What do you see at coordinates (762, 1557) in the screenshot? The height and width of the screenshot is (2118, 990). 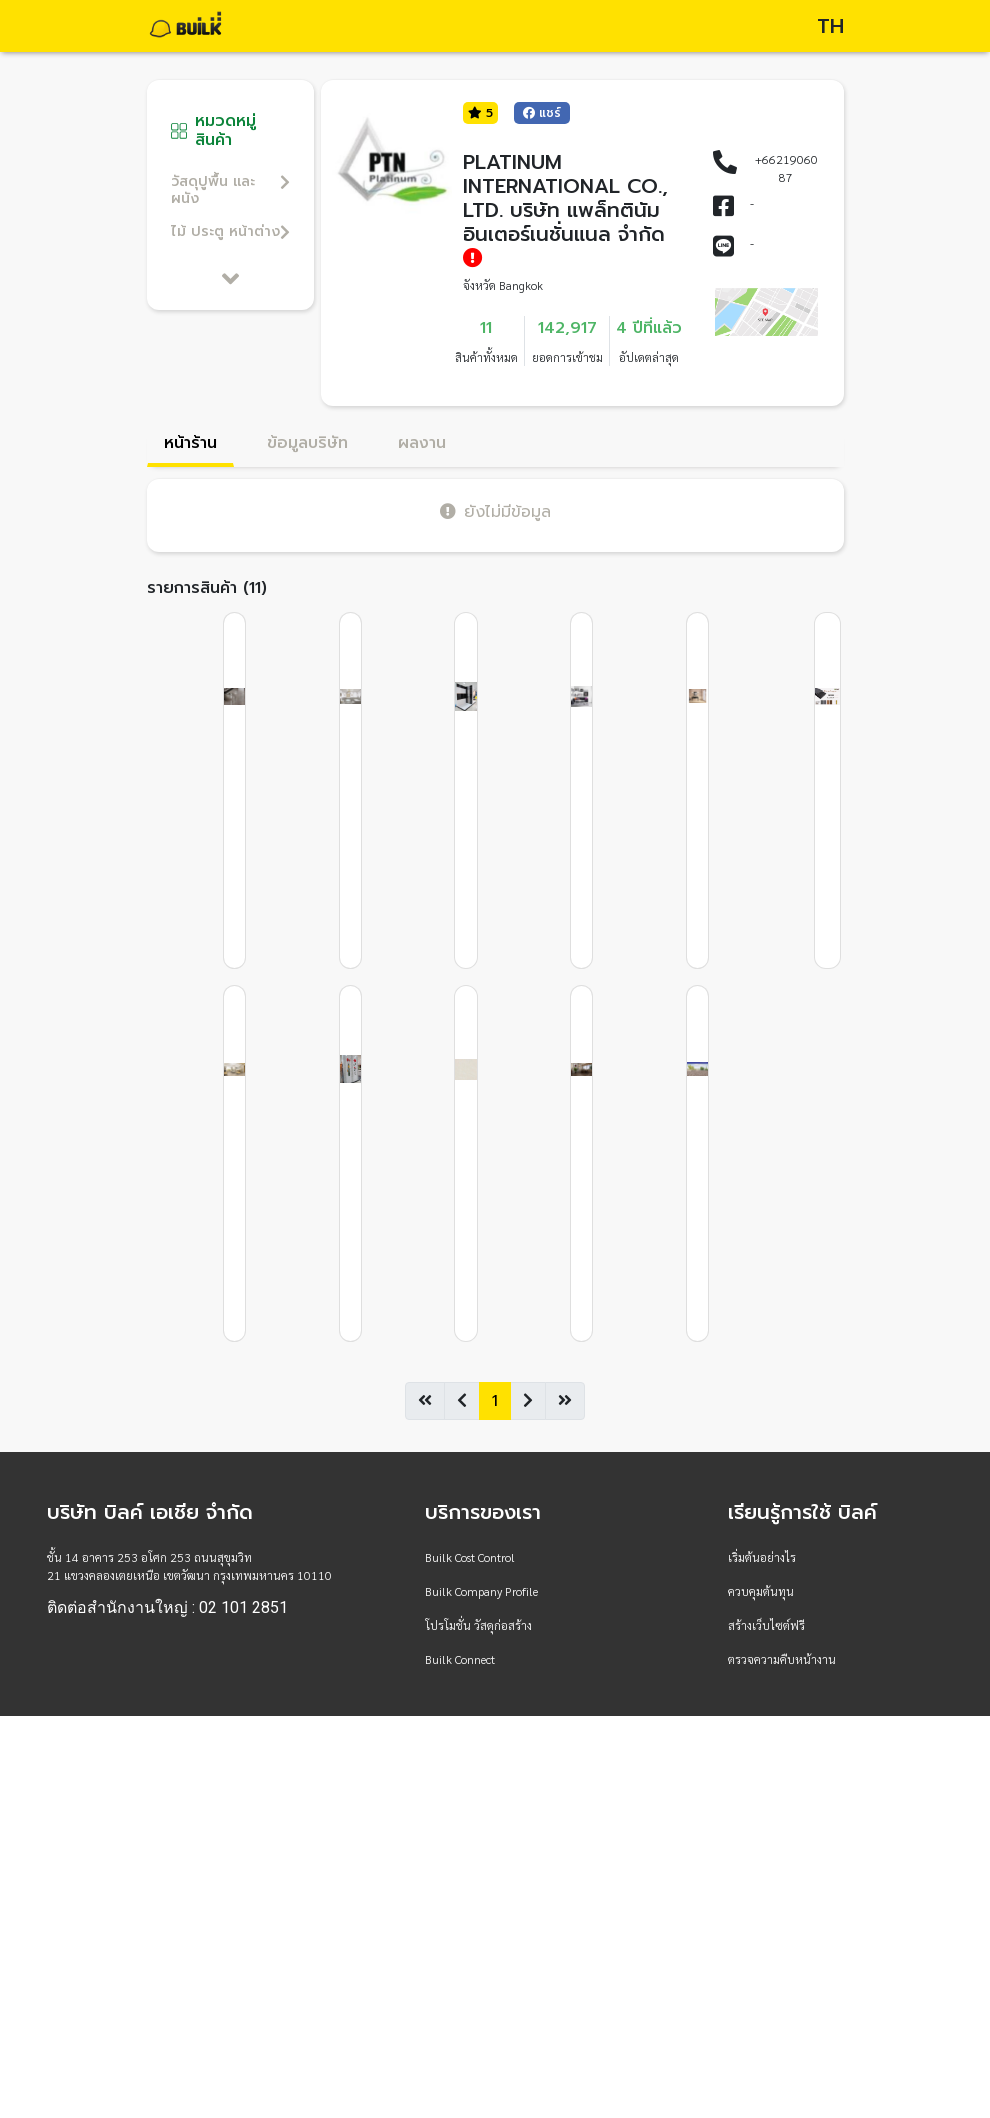 I see `เริ่มต้นอย่างไร` at bounding box center [762, 1557].